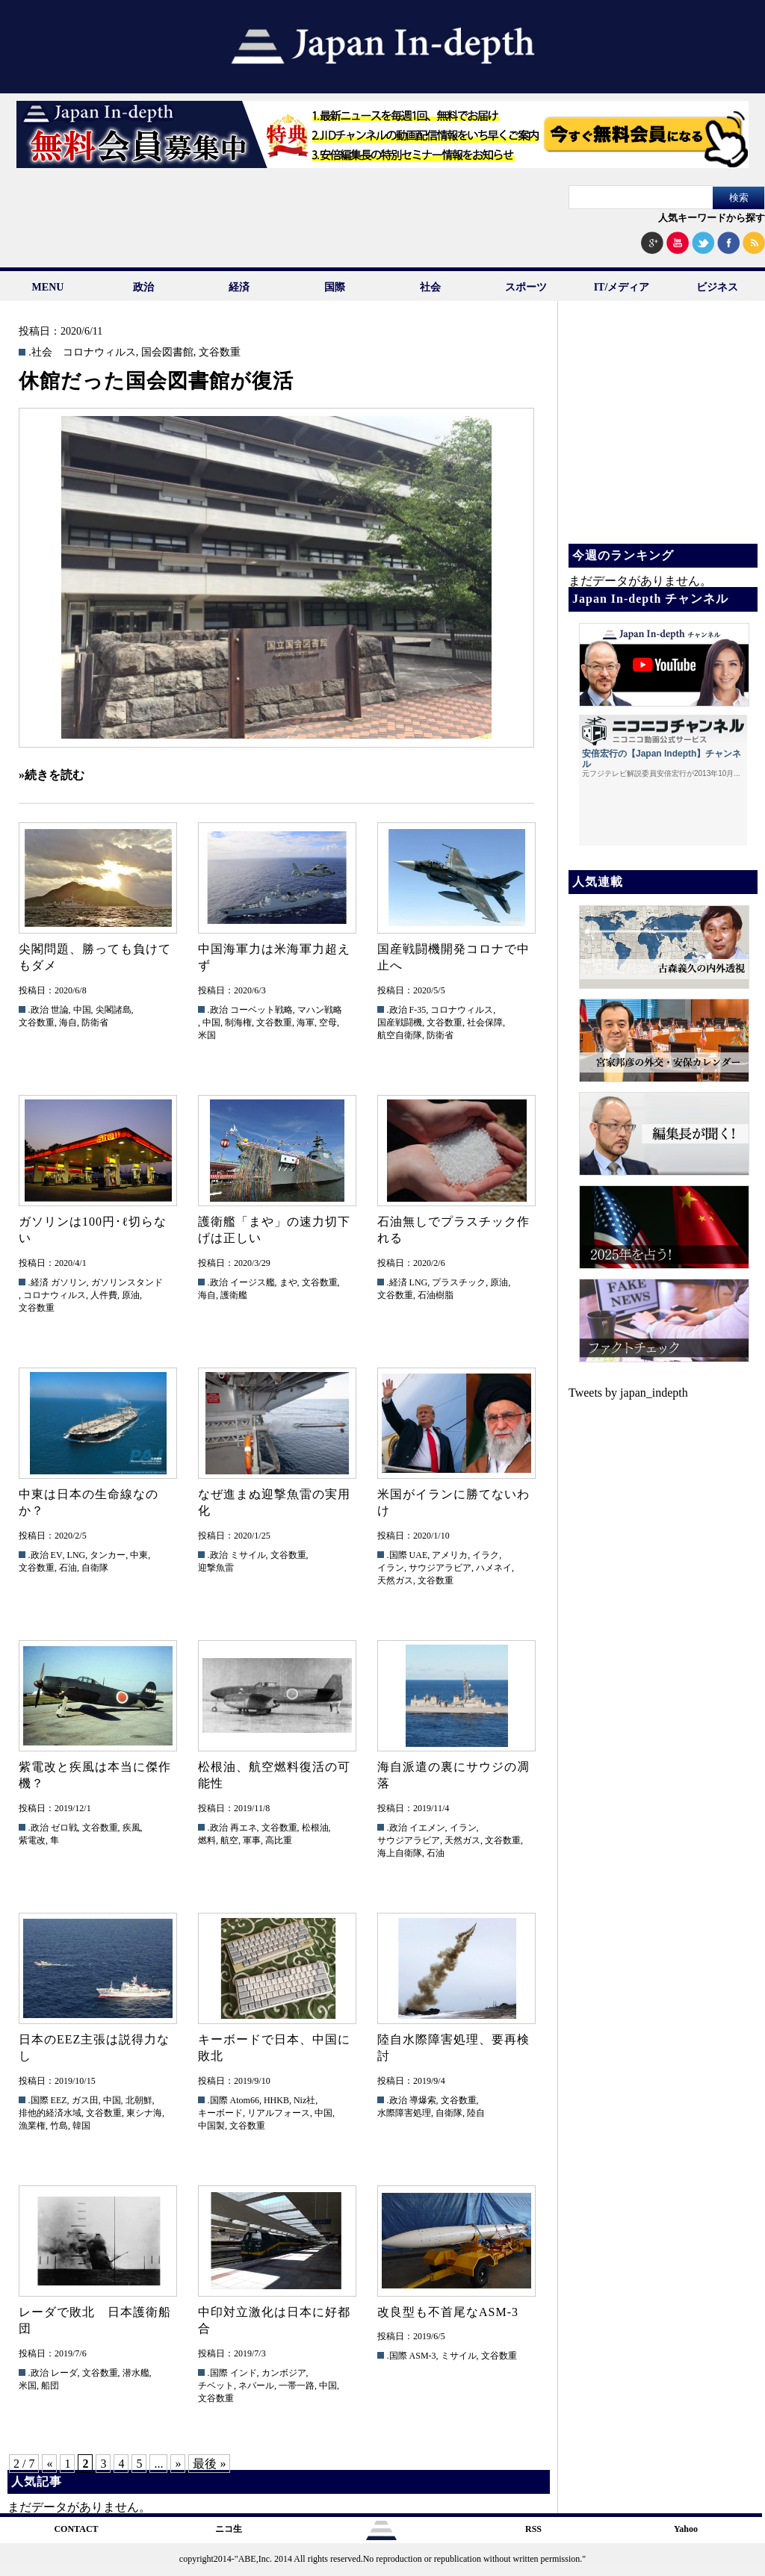  What do you see at coordinates (94, 1567) in the screenshot?
I see `自衛隊` at bounding box center [94, 1567].